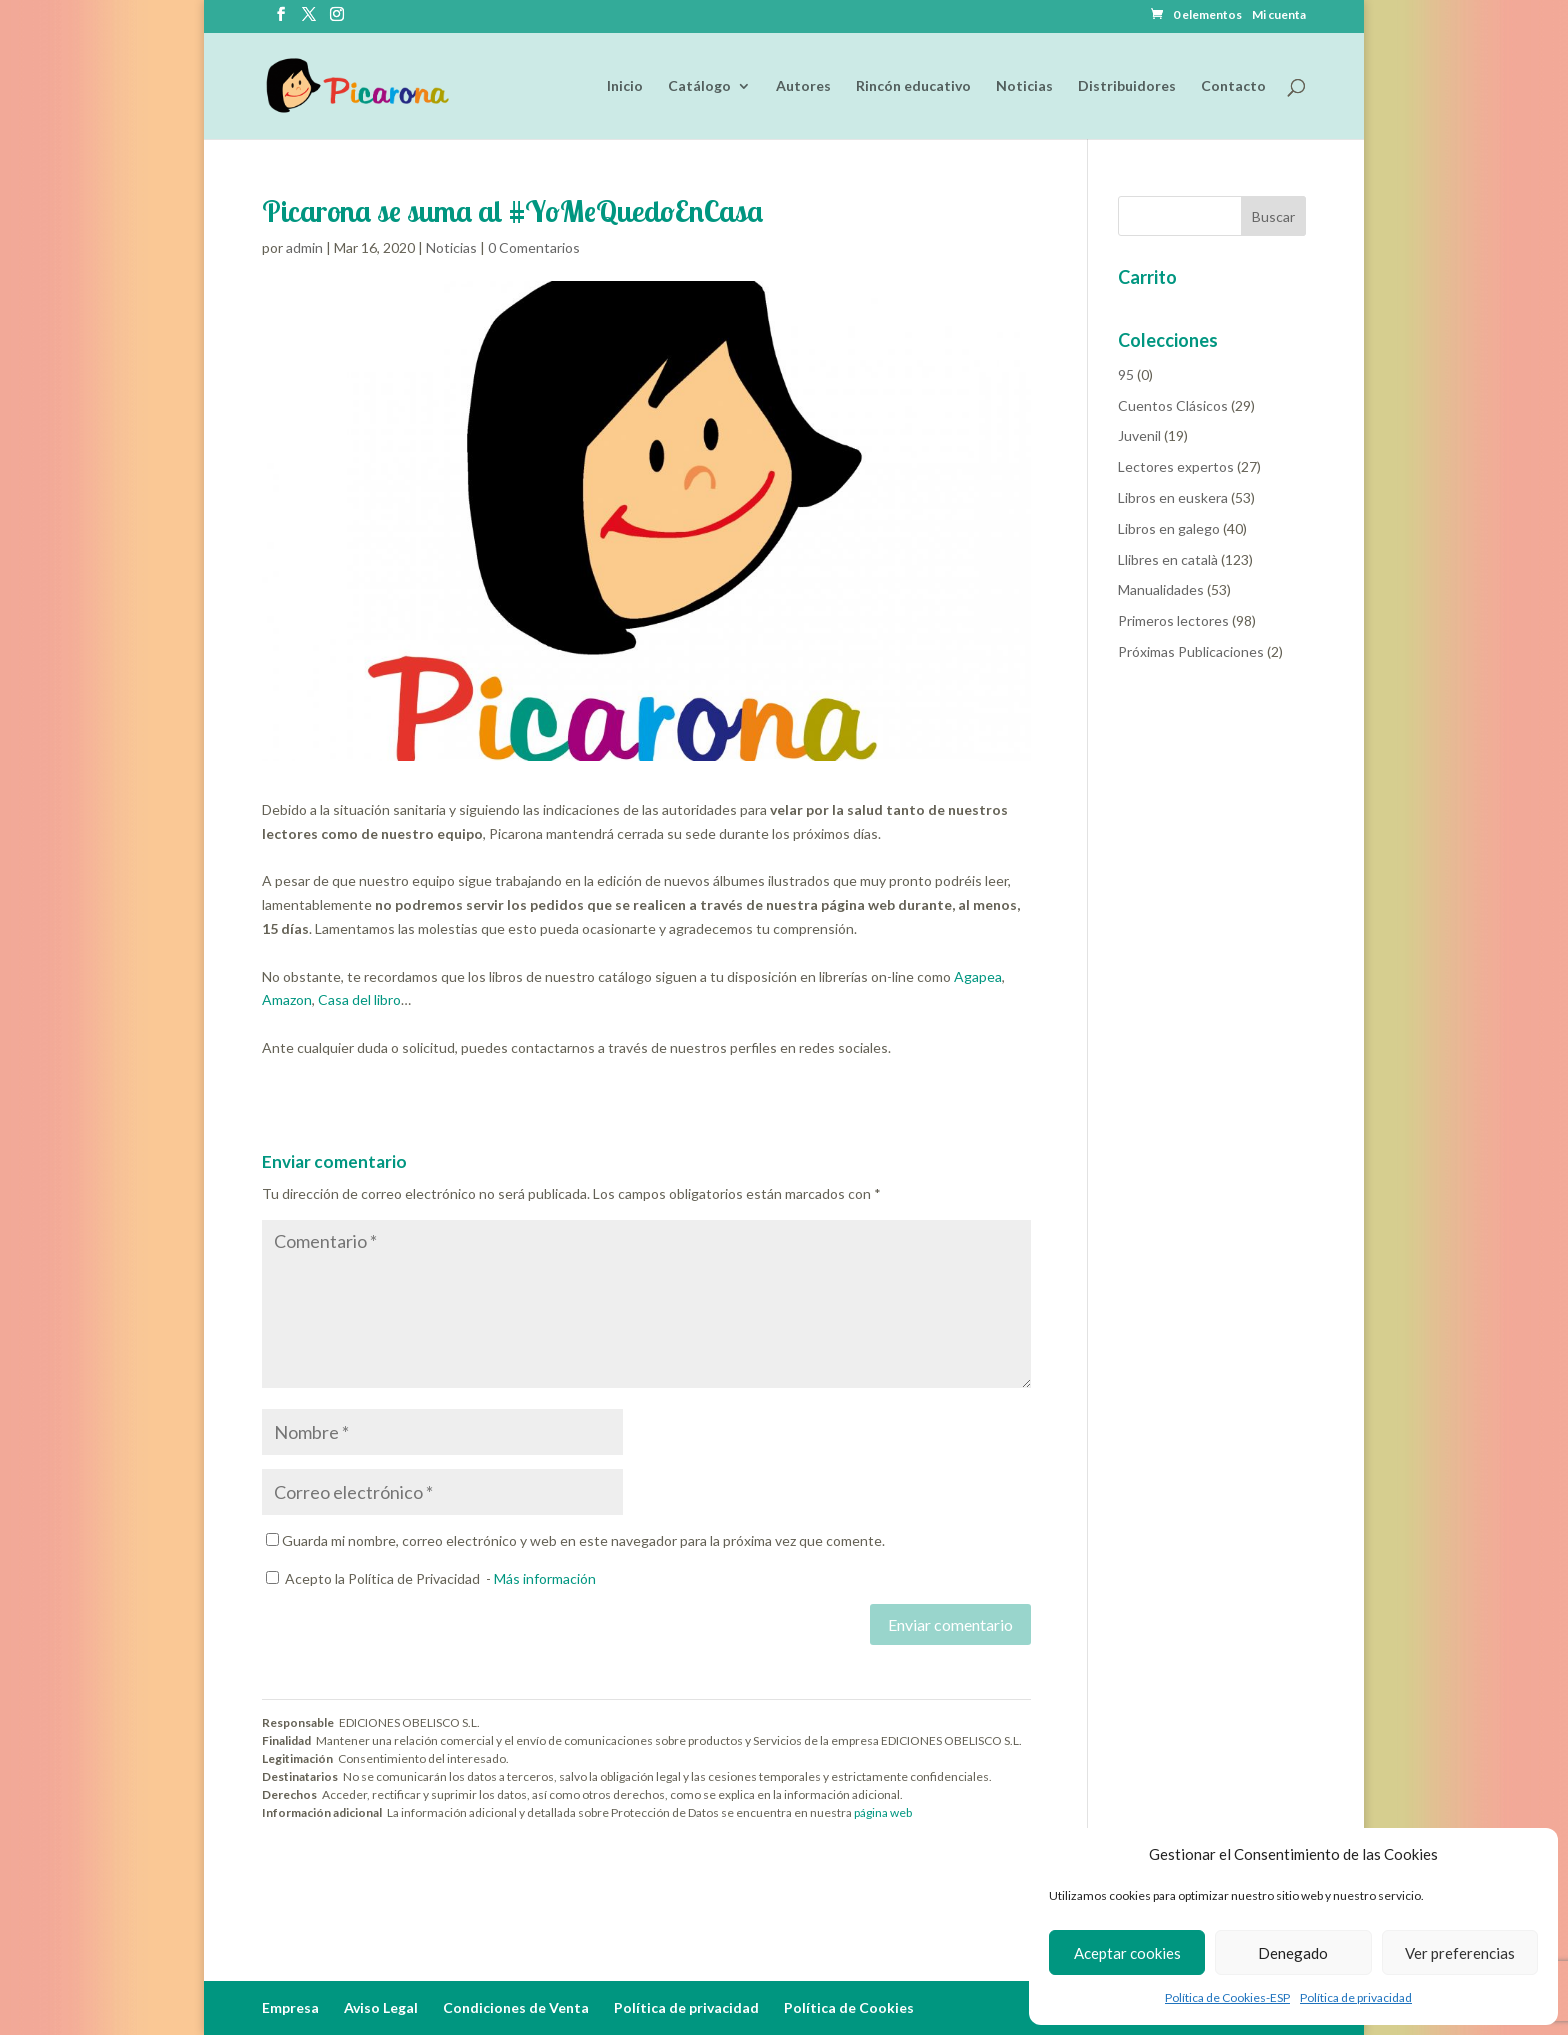  I want to click on Libros en galego, so click(1169, 528).